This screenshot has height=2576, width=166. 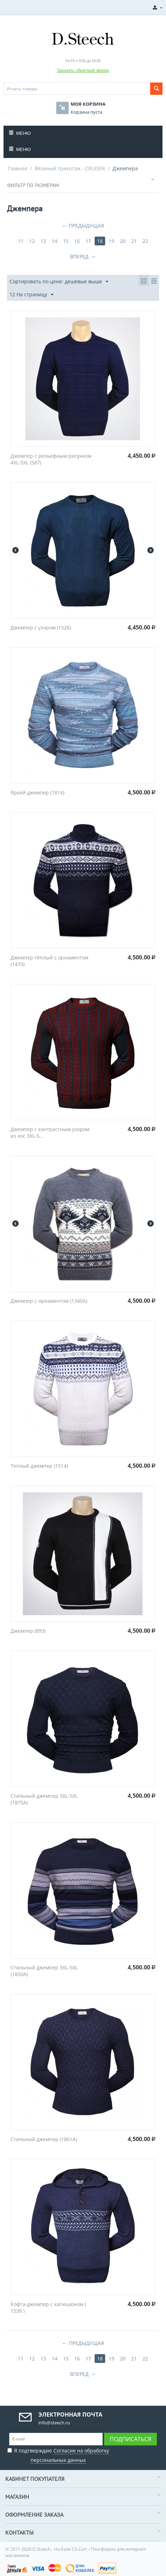 I want to click on 11, so click(x=21, y=241).